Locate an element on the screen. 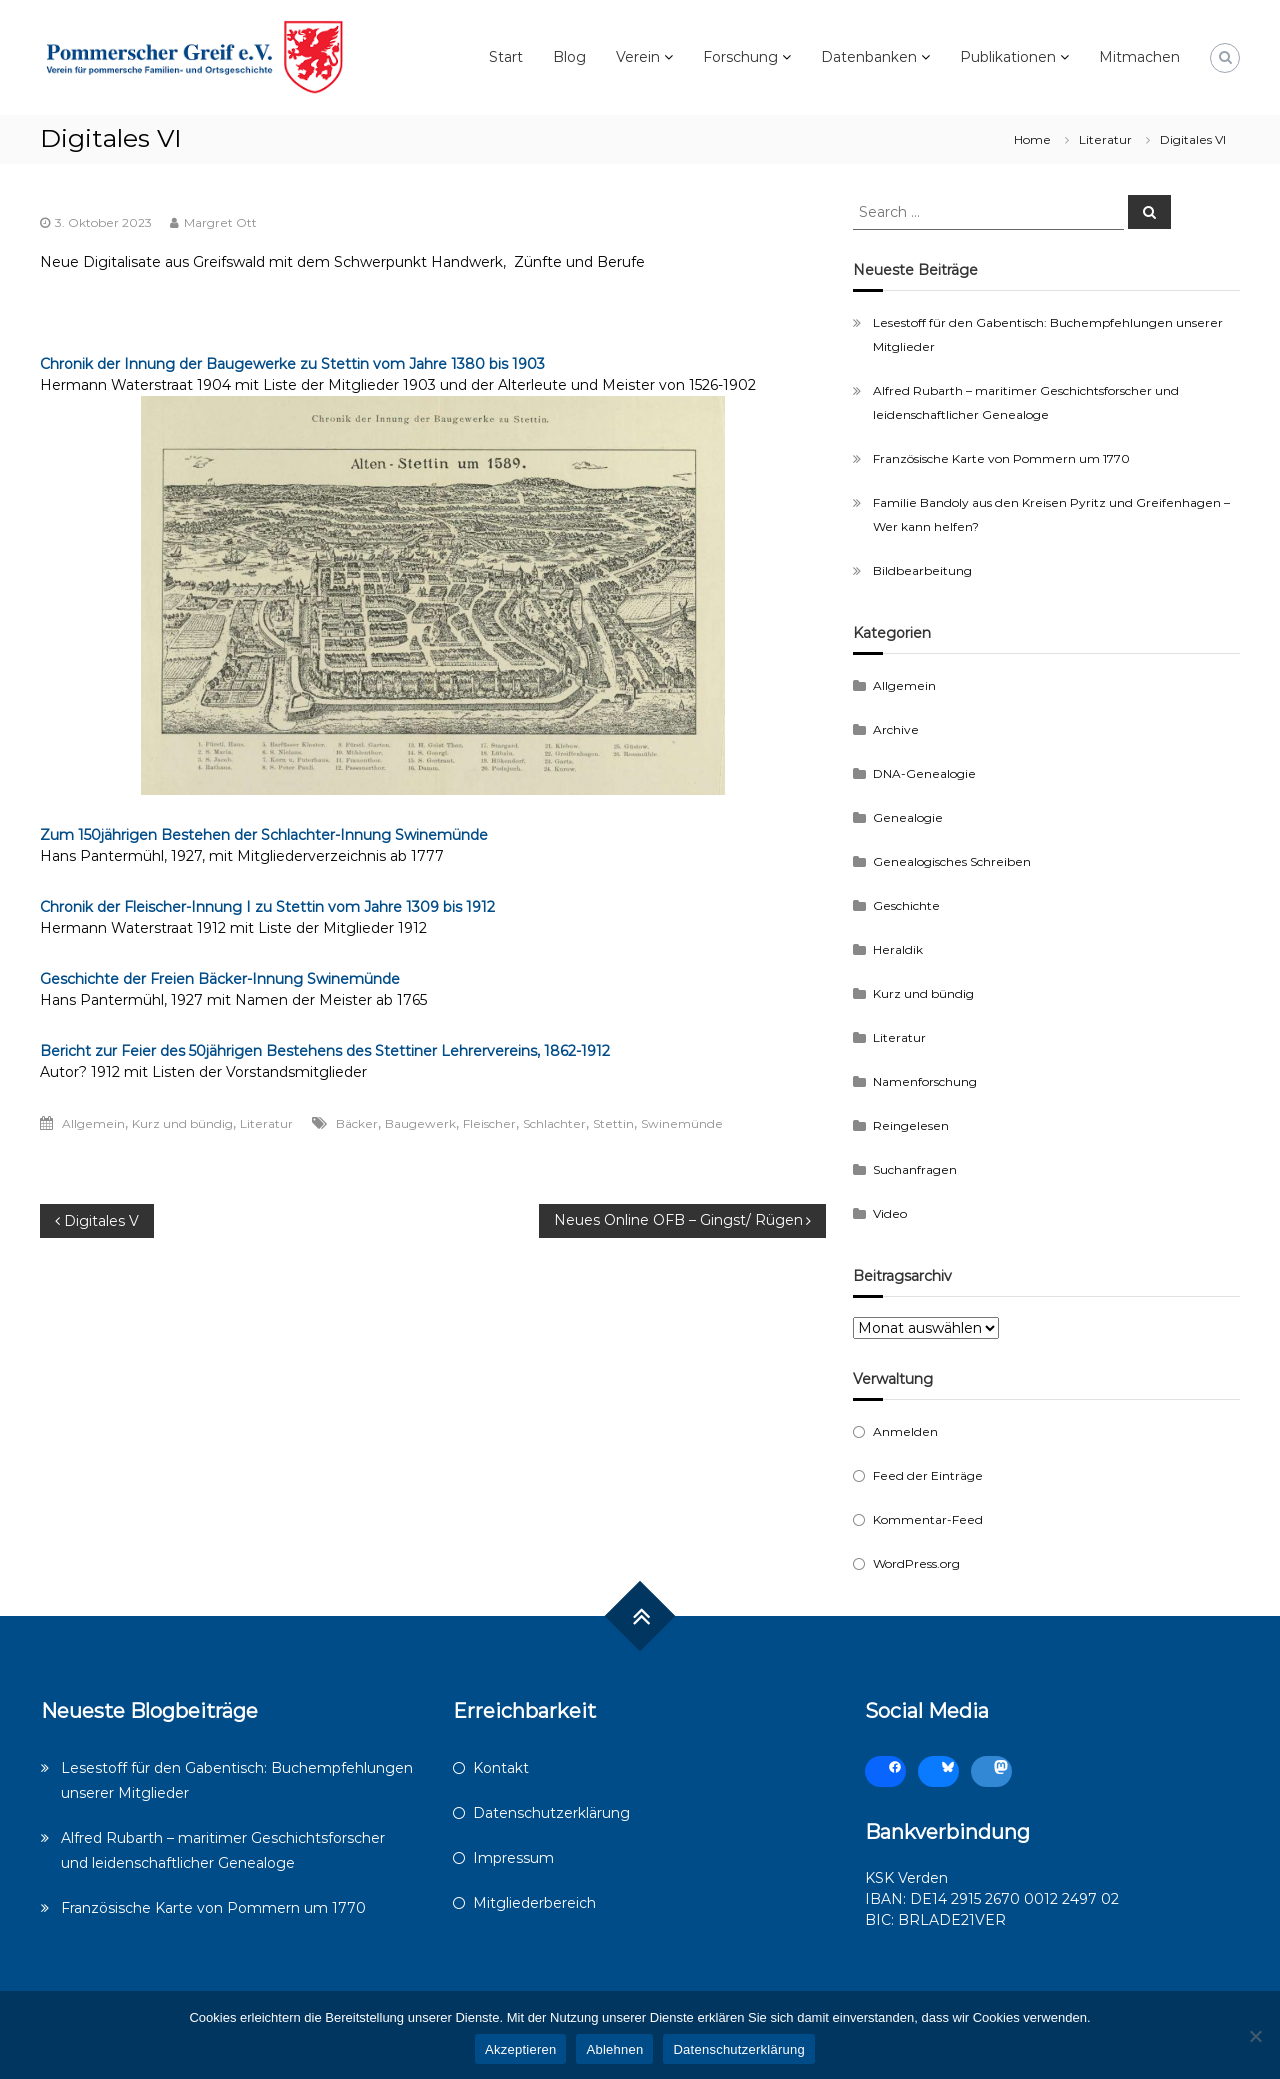 Image resolution: width=1280 pixels, height=2079 pixels. Zum 150jährigen Bestehen der Schlachter-Innung Swinemünde is located at coordinates (264, 835).